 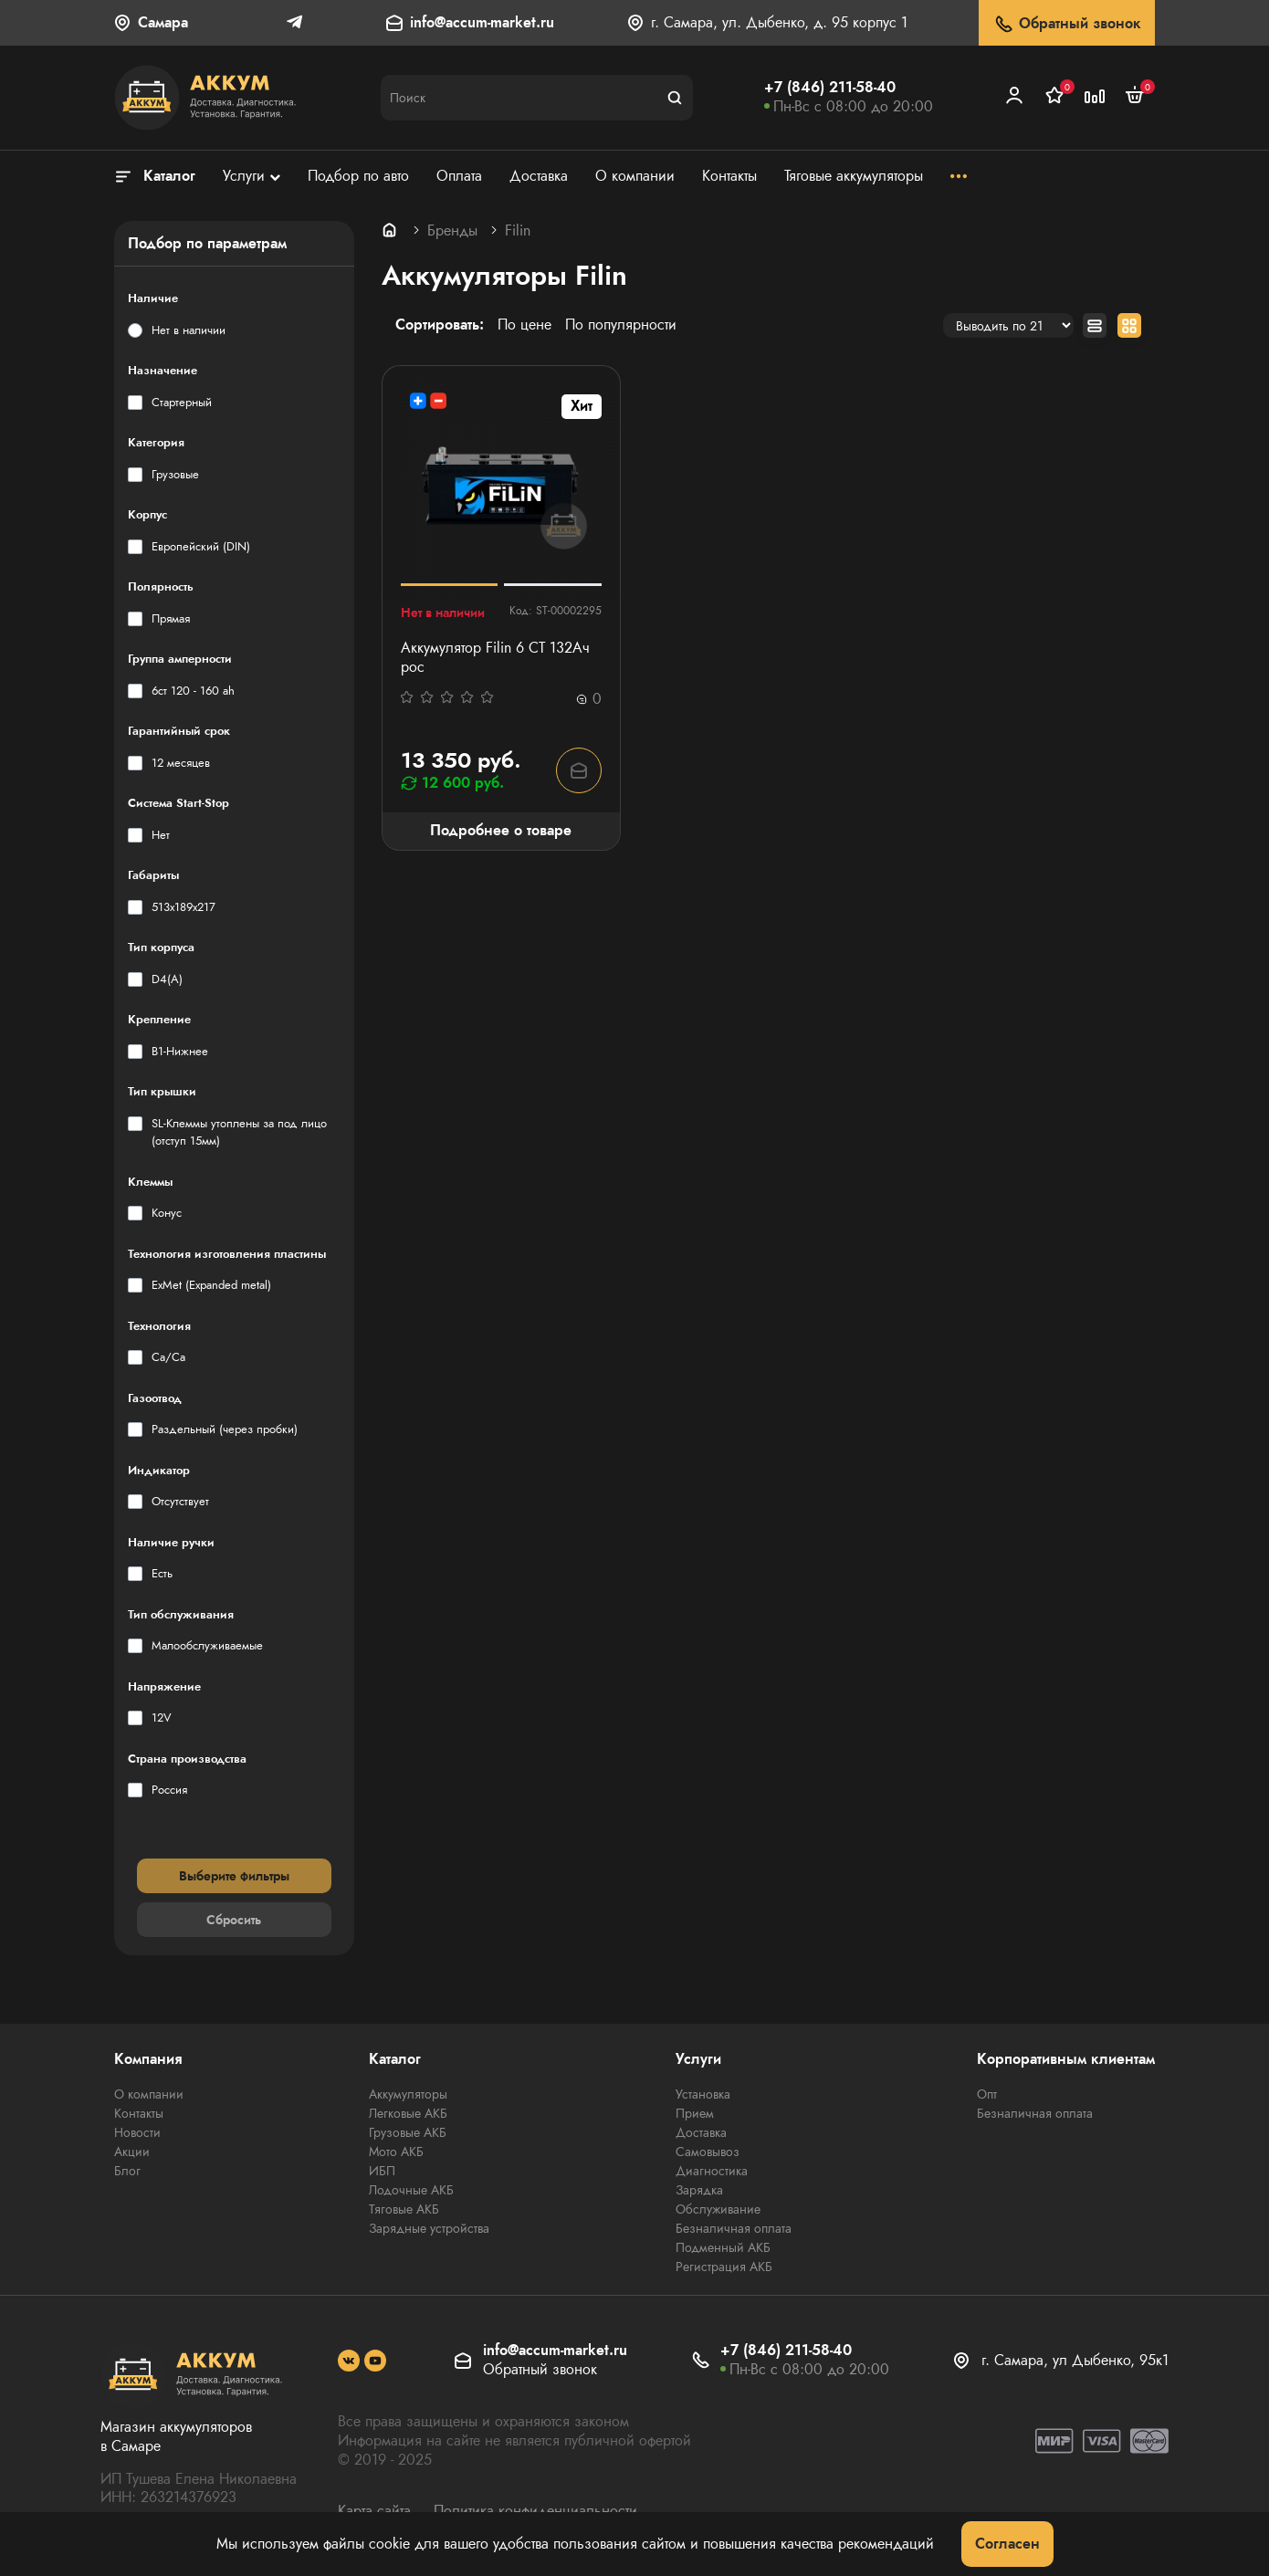 What do you see at coordinates (234, 1876) in the screenshot?
I see `Выберите фильтры` at bounding box center [234, 1876].